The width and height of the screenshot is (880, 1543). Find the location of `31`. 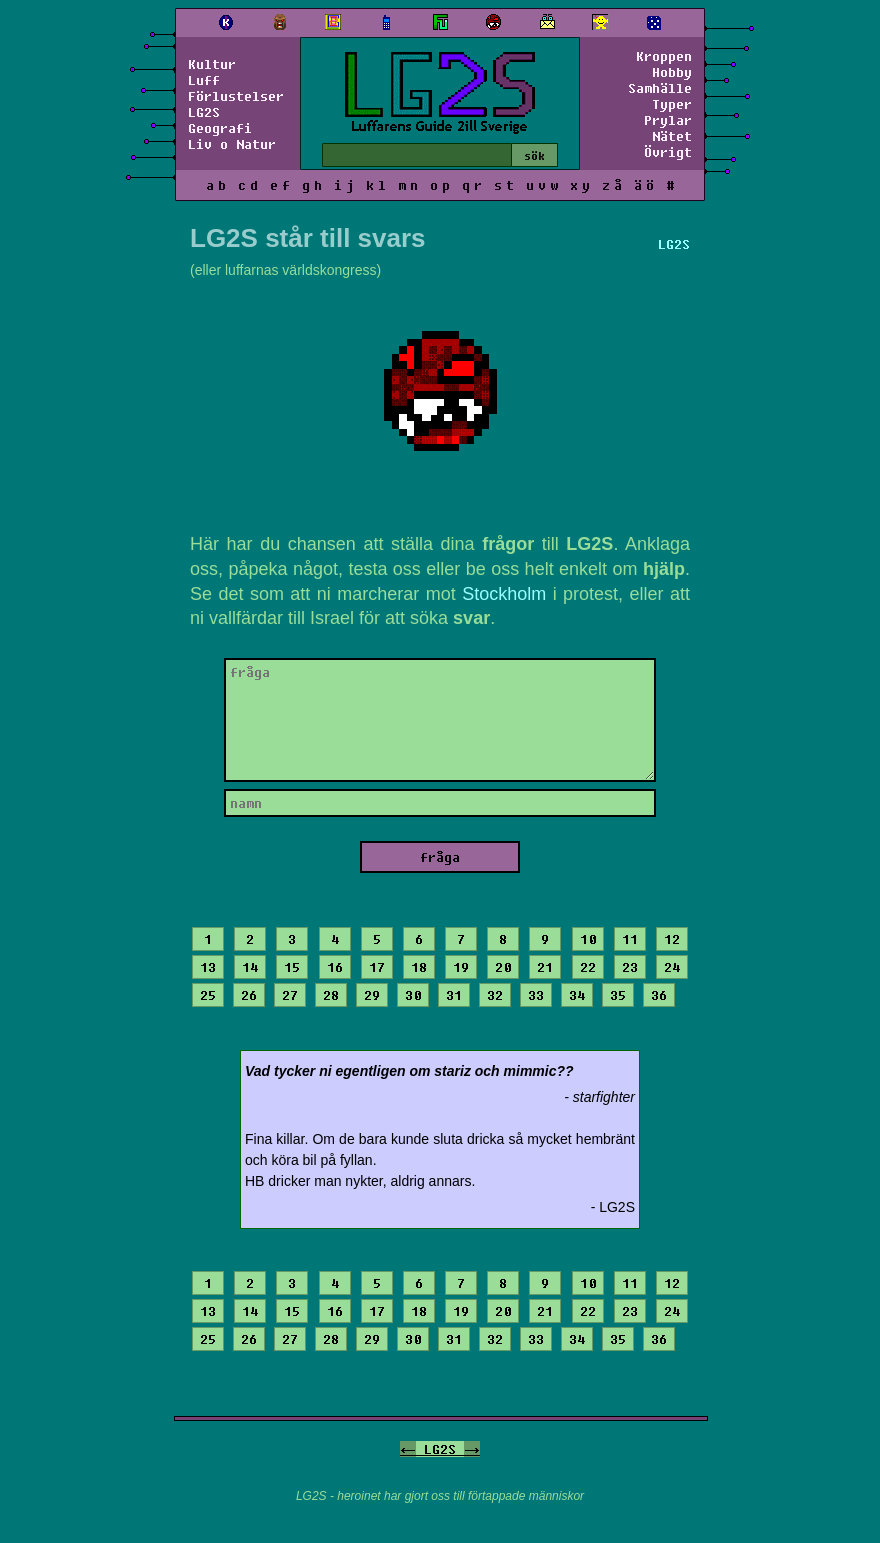

31 is located at coordinates (454, 995).